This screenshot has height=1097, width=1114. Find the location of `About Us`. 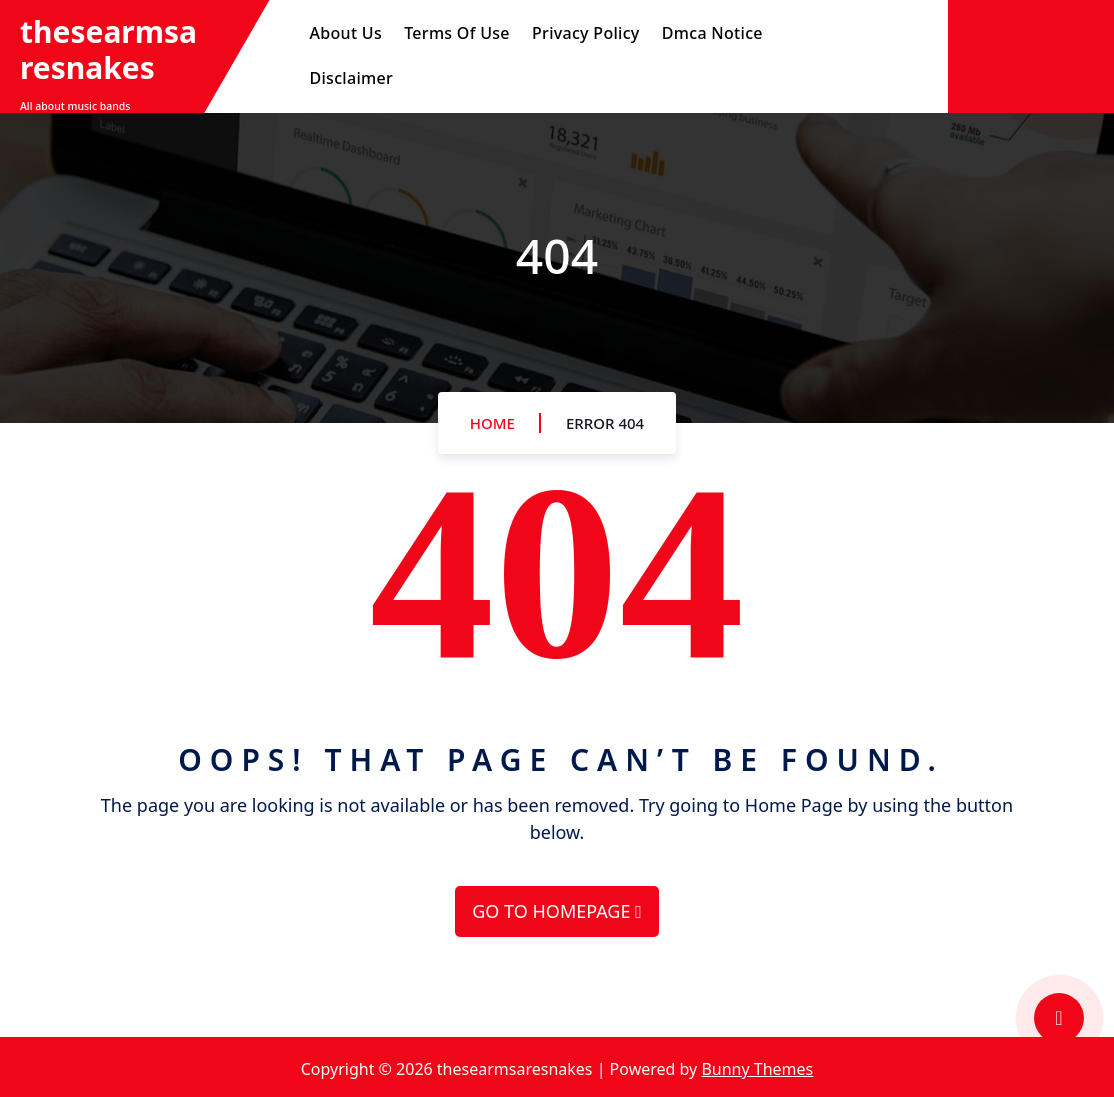

About Us is located at coordinates (346, 33).